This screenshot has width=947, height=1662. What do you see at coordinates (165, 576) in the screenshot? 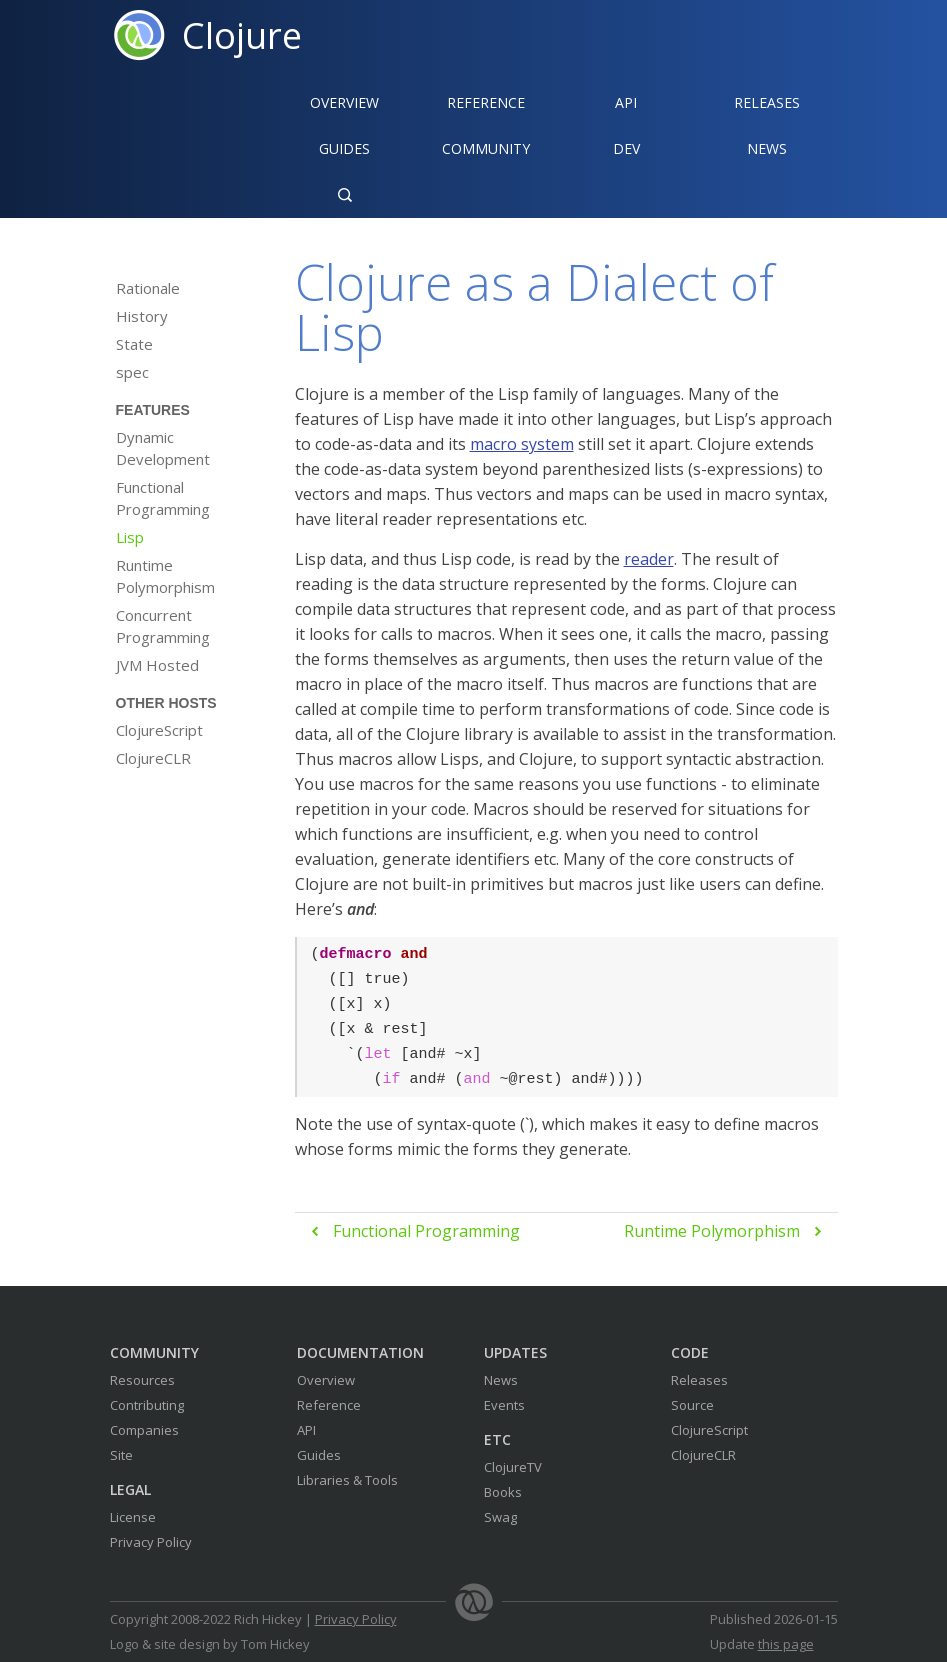
I see `Runtime Polymorphism` at bounding box center [165, 576].